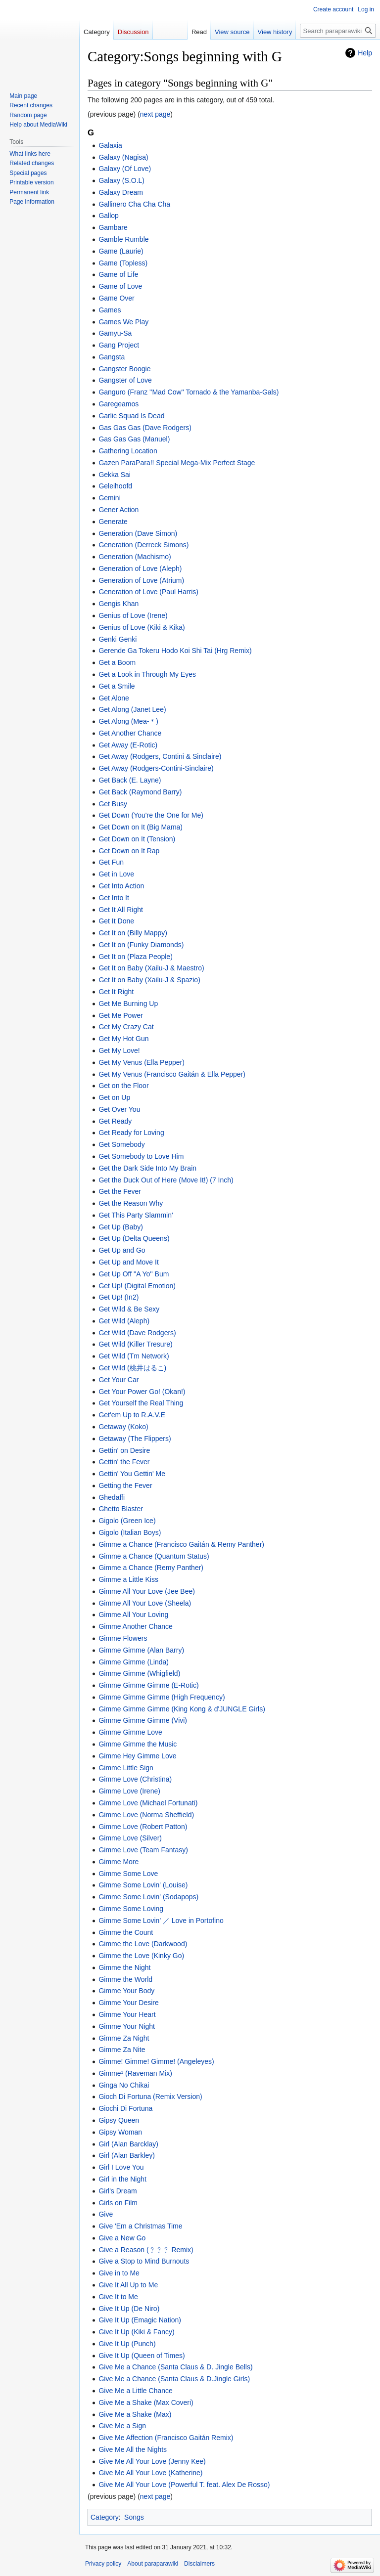 This screenshot has width=380, height=2576. Describe the element at coordinates (123, 322) in the screenshot. I see `Games We Play` at that location.